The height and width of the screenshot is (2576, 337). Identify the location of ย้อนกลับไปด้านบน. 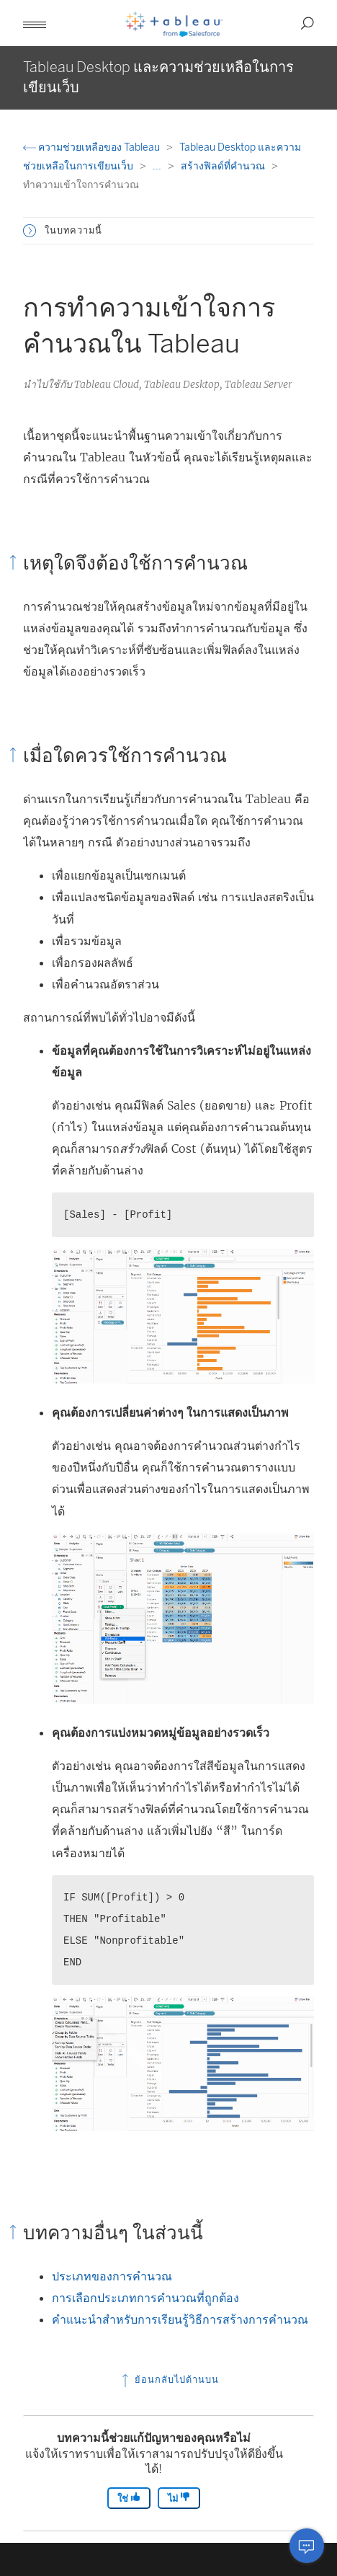
(169, 2379).